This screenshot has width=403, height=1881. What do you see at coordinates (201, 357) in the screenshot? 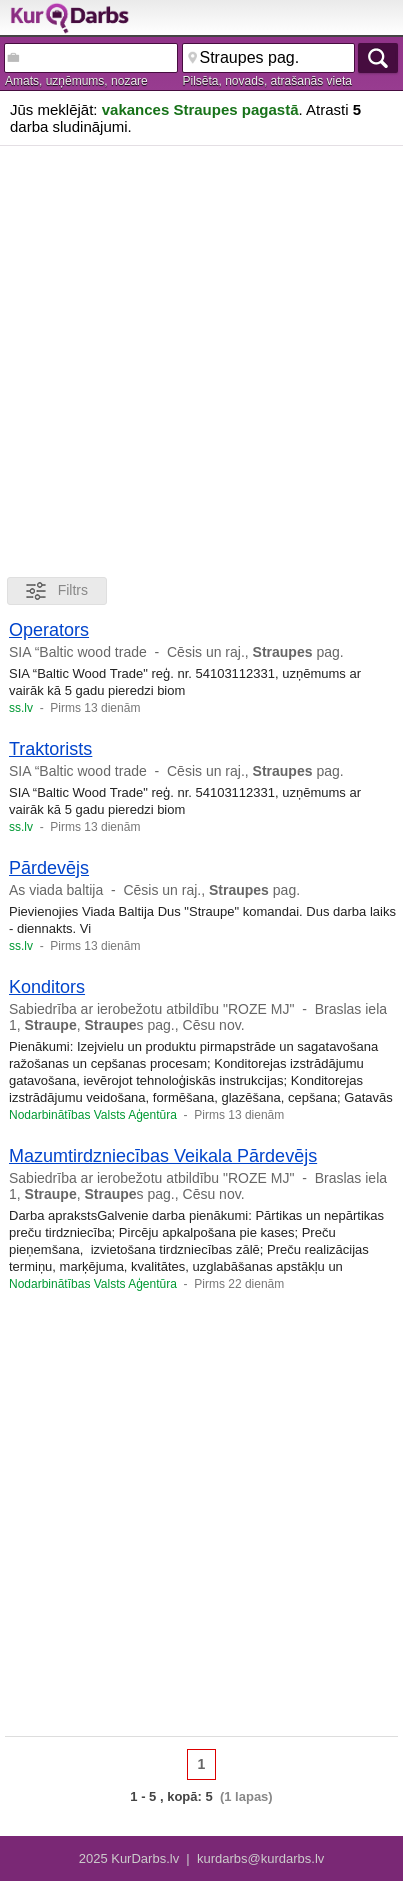
I see `[Advertisement]` at bounding box center [201, 357].